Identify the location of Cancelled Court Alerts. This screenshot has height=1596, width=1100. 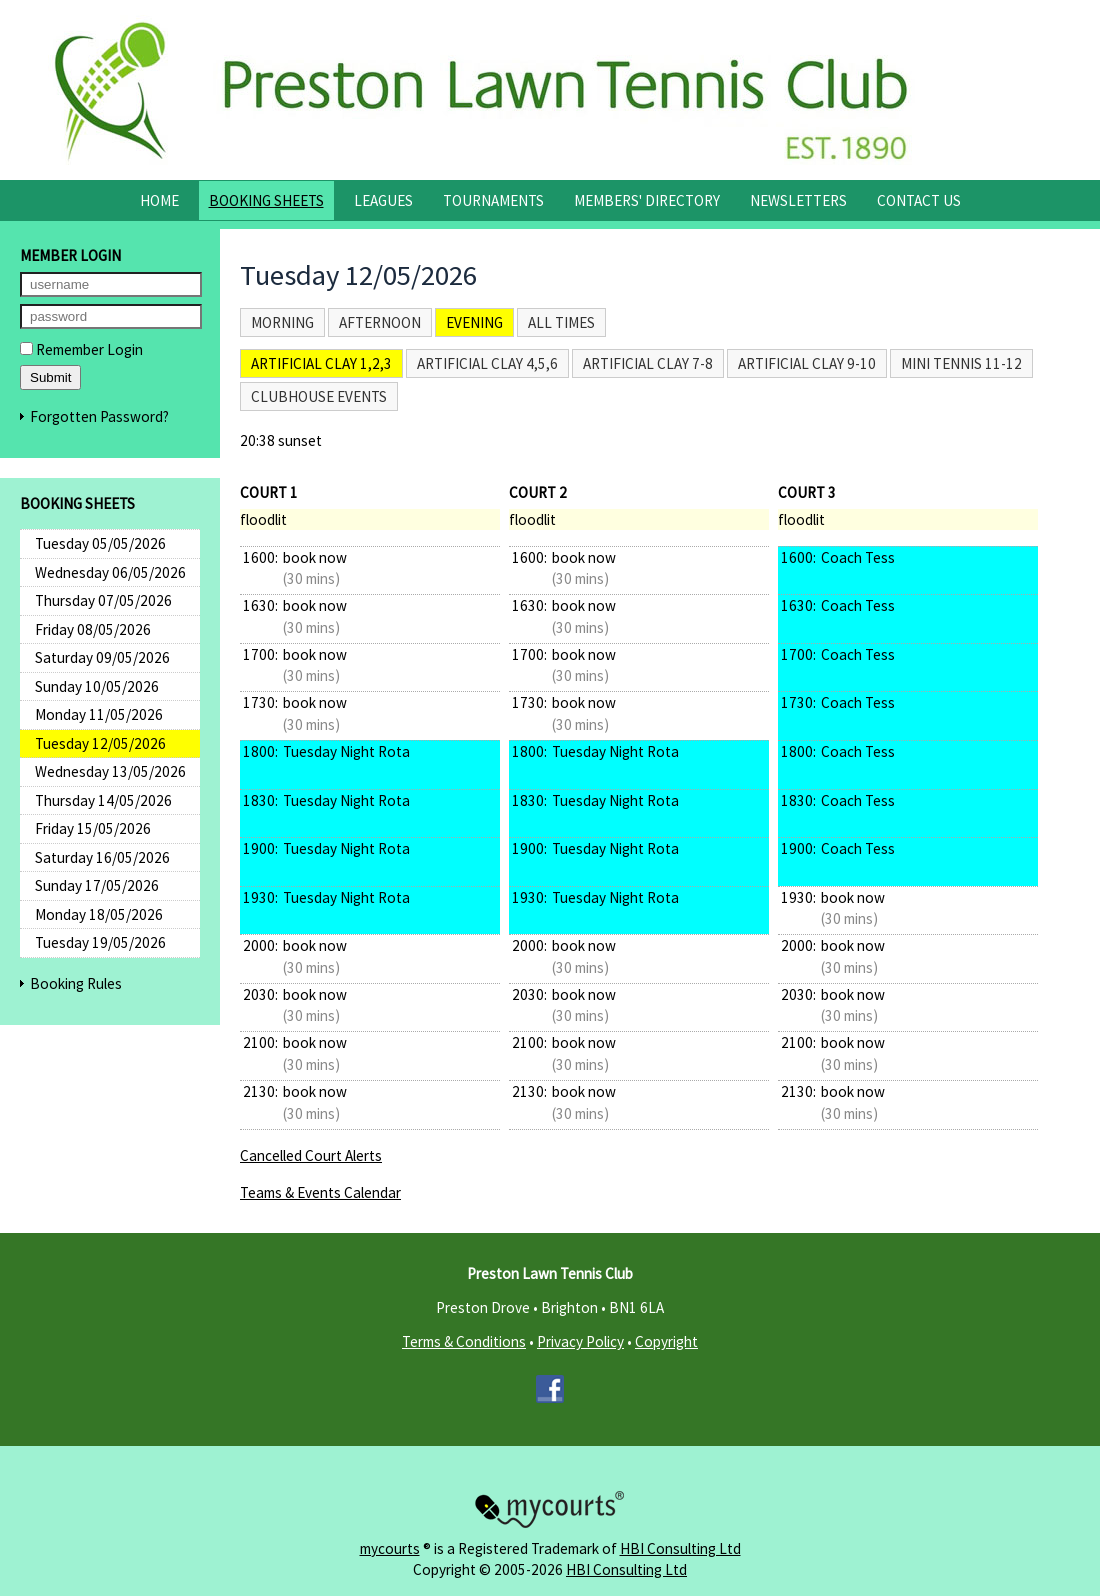
(311, 1155).